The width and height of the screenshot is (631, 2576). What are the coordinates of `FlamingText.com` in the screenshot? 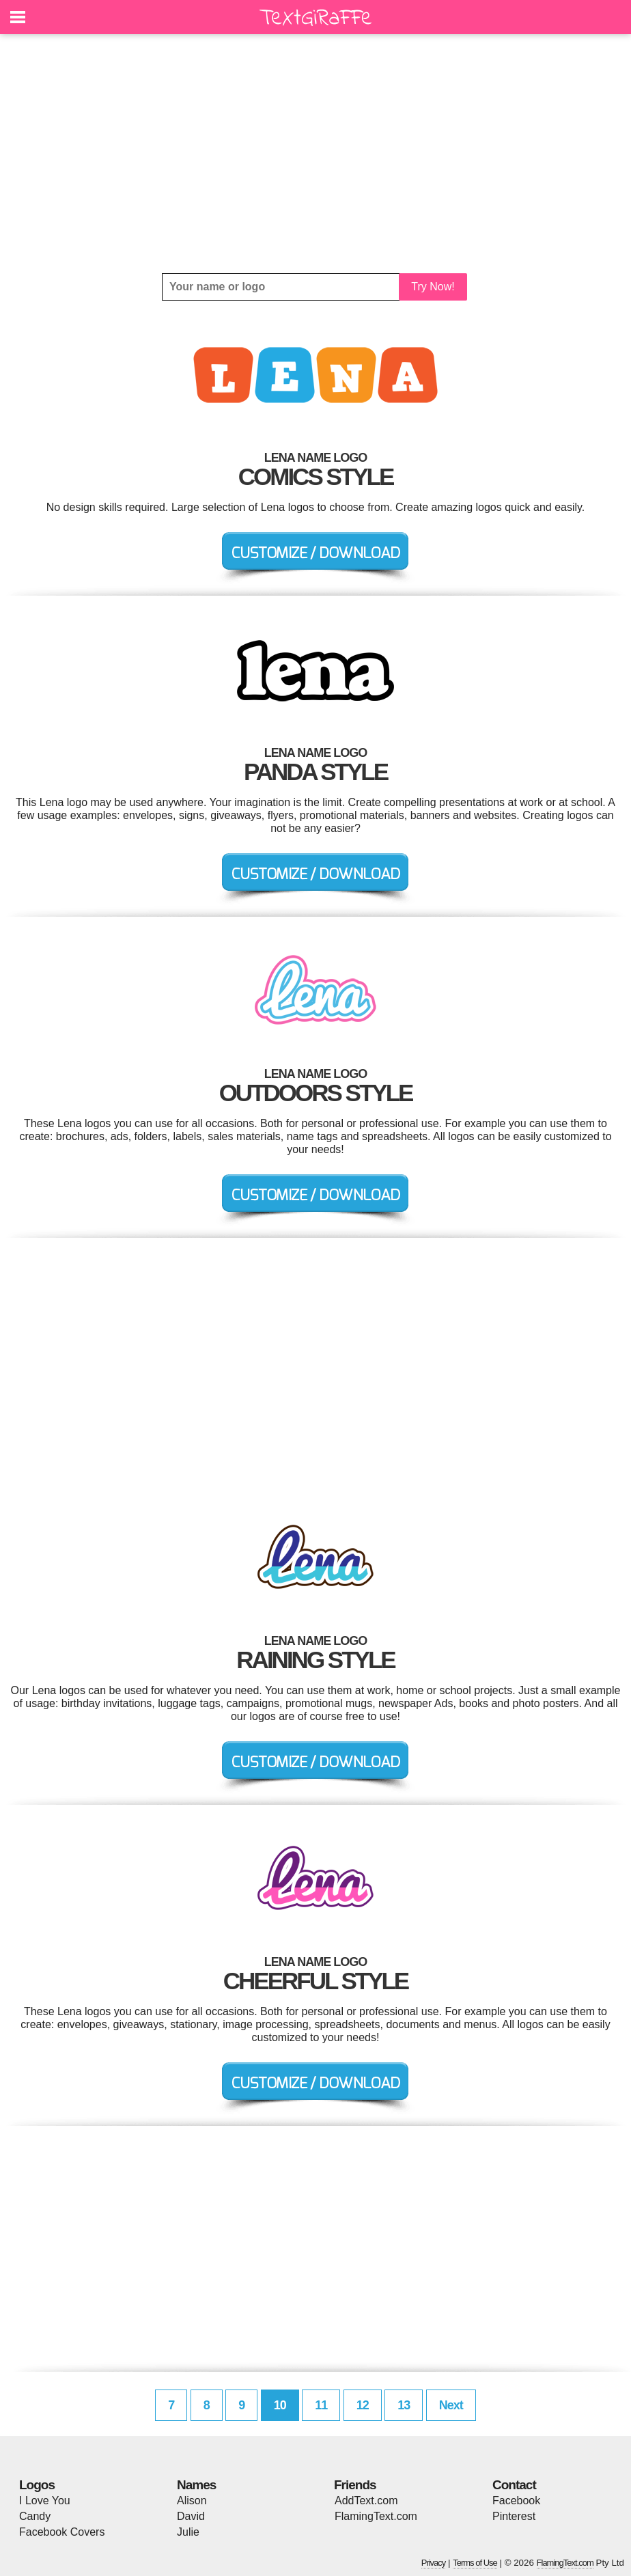 It's located at (376, 2516).